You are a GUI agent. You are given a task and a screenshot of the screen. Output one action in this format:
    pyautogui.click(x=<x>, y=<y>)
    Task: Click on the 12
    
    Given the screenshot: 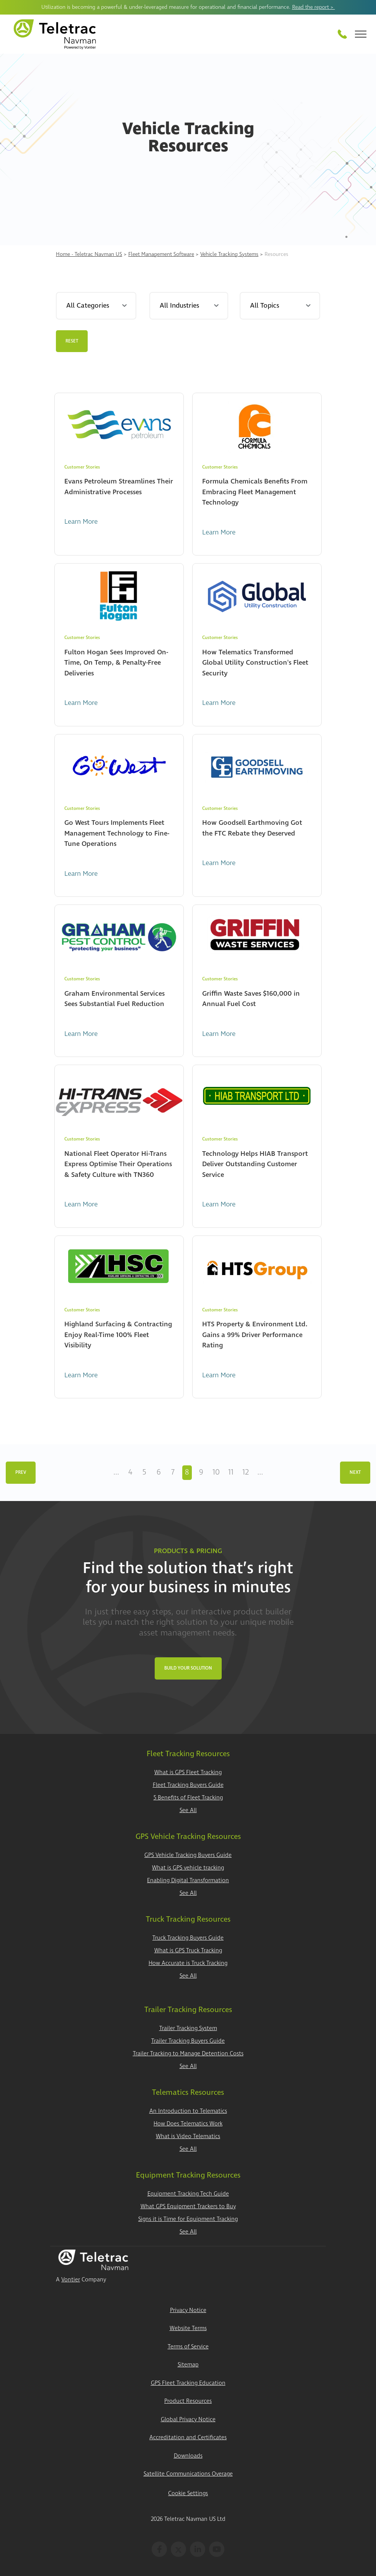 What is the action you would take?
    pyautogui.click(x=245, y=1472)
    